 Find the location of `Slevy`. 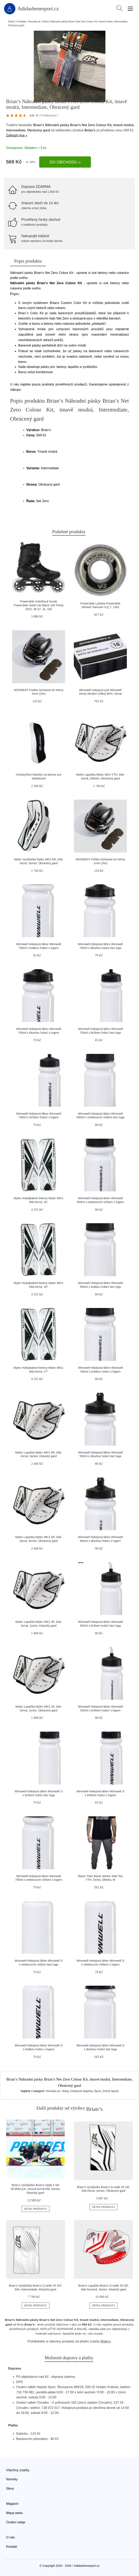

Slevy is located at coordinates (10, 2488).